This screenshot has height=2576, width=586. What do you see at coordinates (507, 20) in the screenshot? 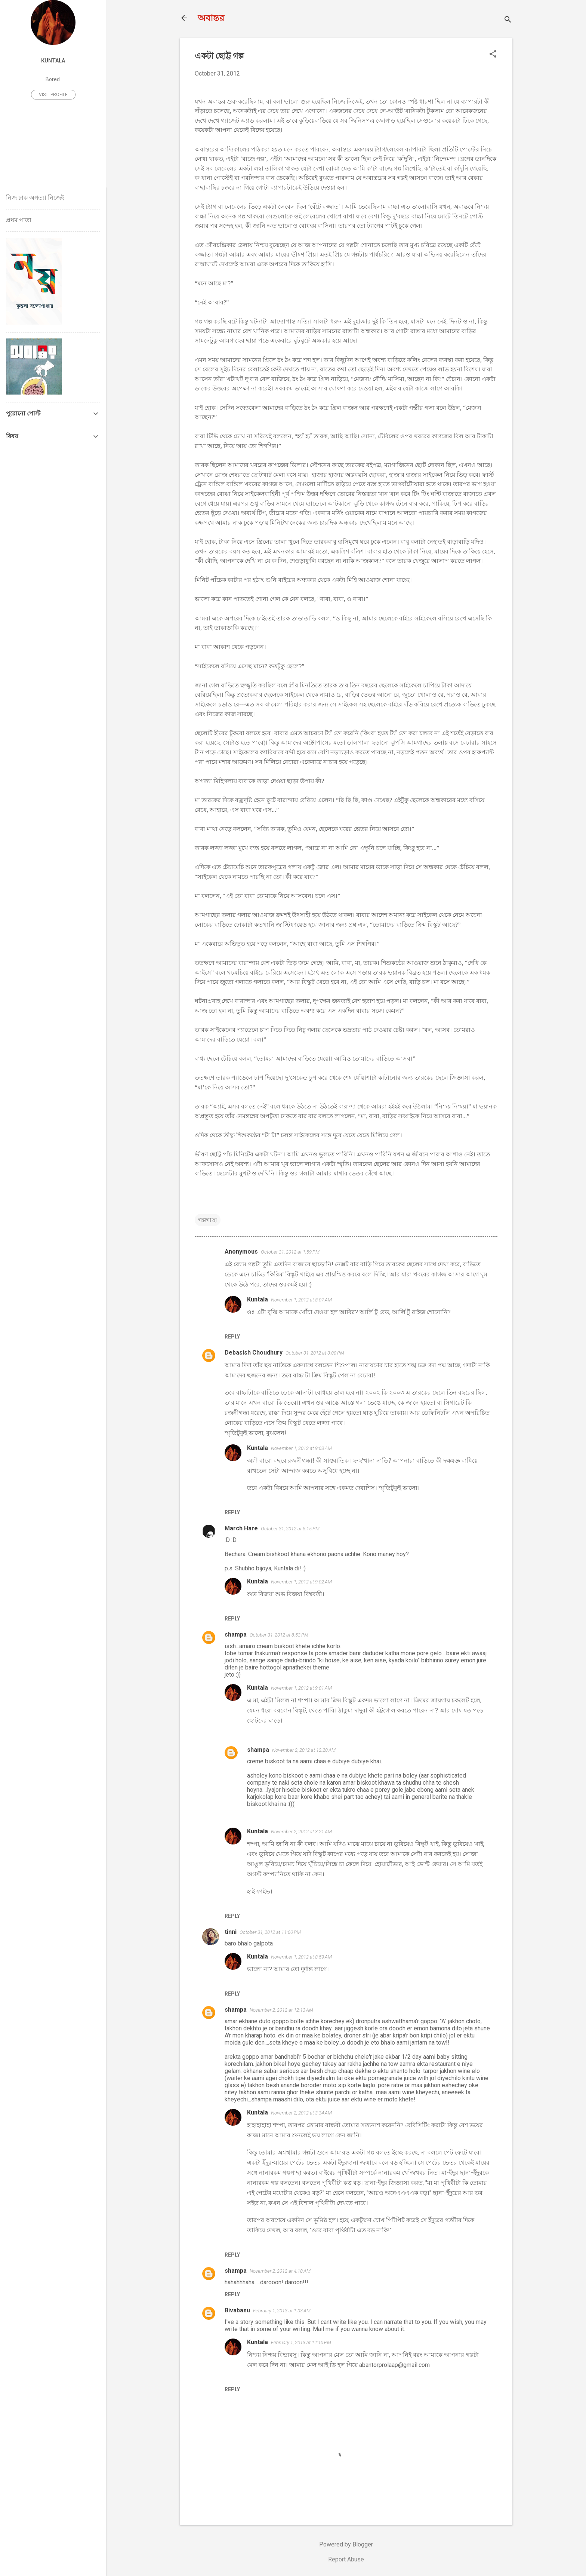
I see `[Search]` at bounding box center [507, 20].